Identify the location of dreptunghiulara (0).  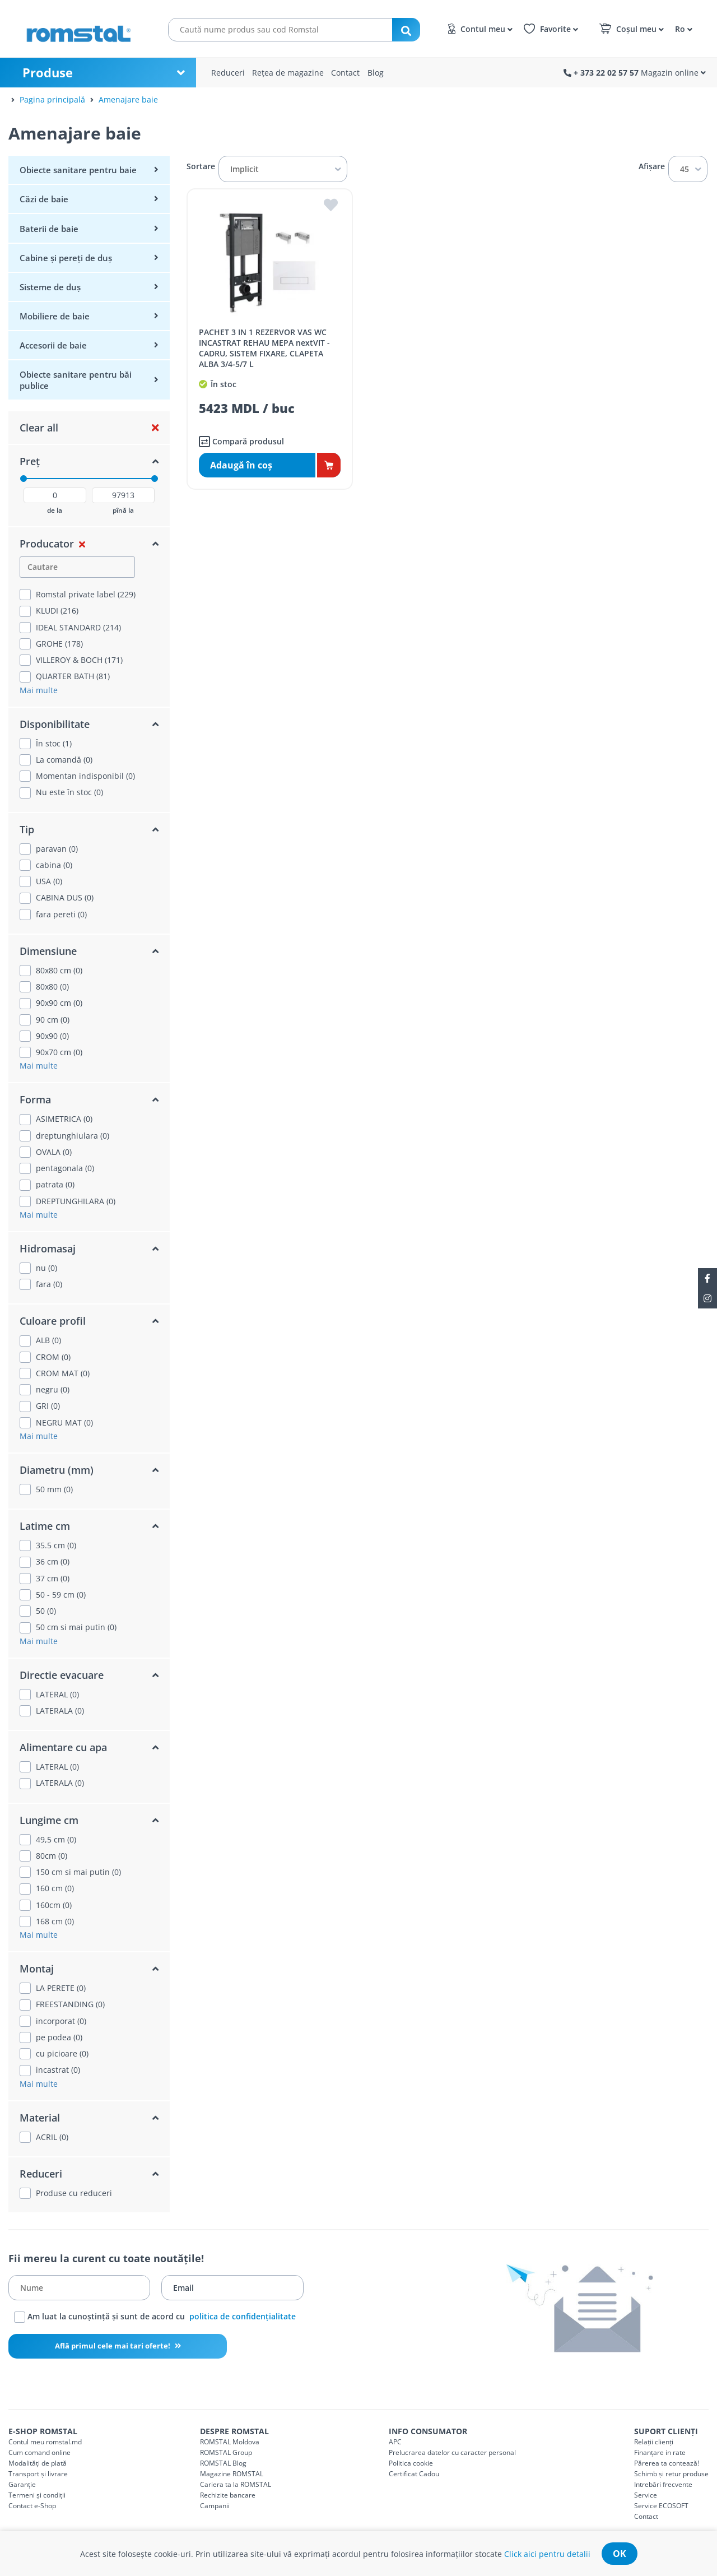
(72, 1135).